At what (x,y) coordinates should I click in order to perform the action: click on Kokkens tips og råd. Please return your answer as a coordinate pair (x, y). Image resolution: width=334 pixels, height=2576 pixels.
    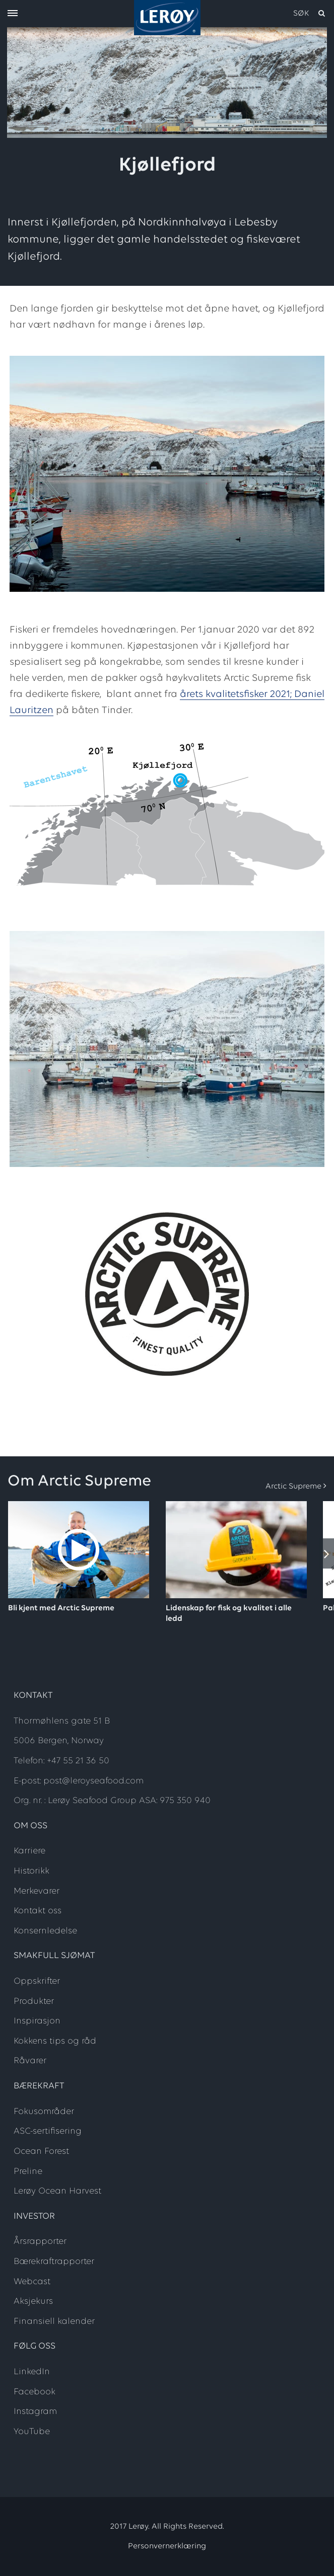
    Looking at the image, I should click on (55, 2041).